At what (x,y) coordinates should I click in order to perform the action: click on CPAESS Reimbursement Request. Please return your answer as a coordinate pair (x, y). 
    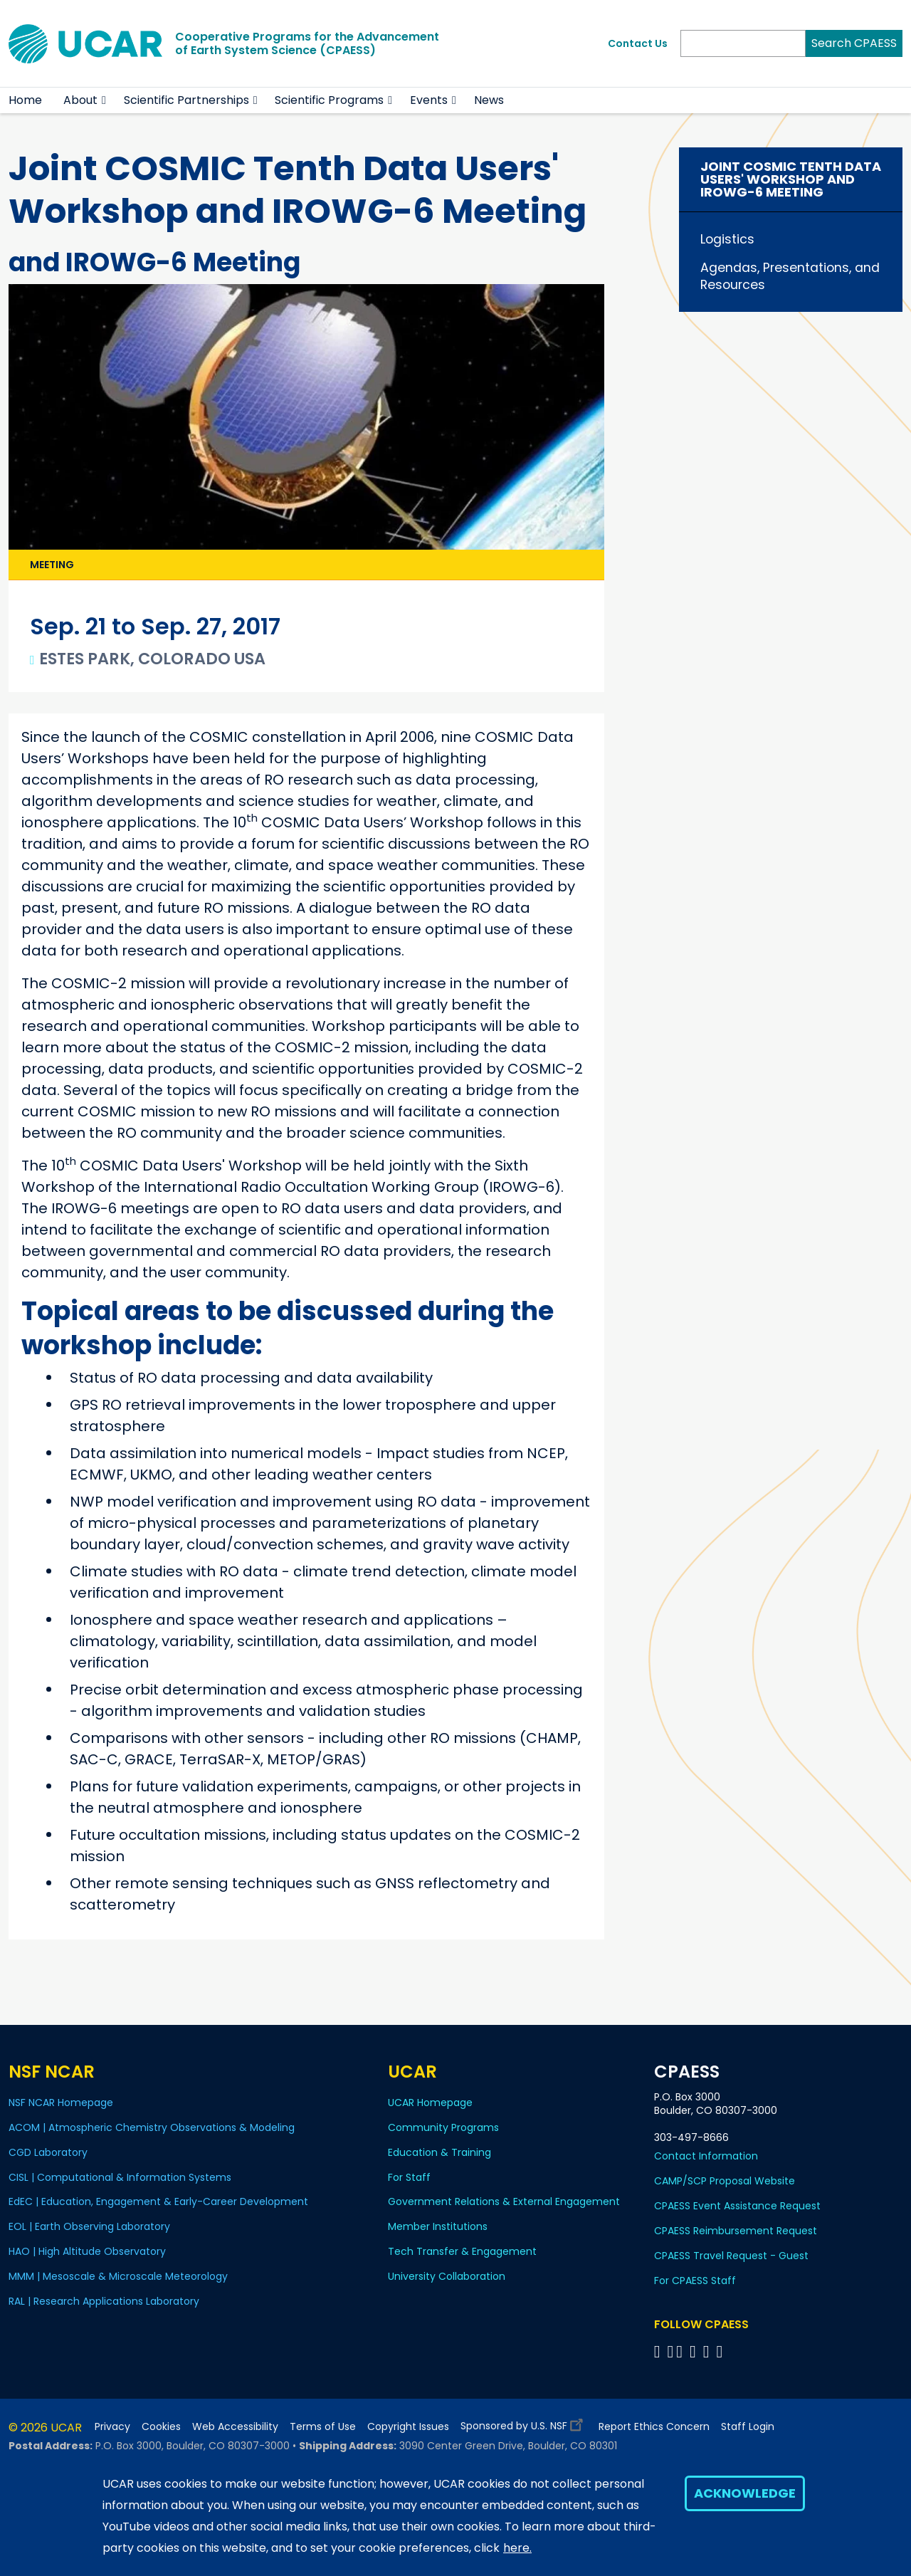
    Looking at the image, I should click on (735, 2231).